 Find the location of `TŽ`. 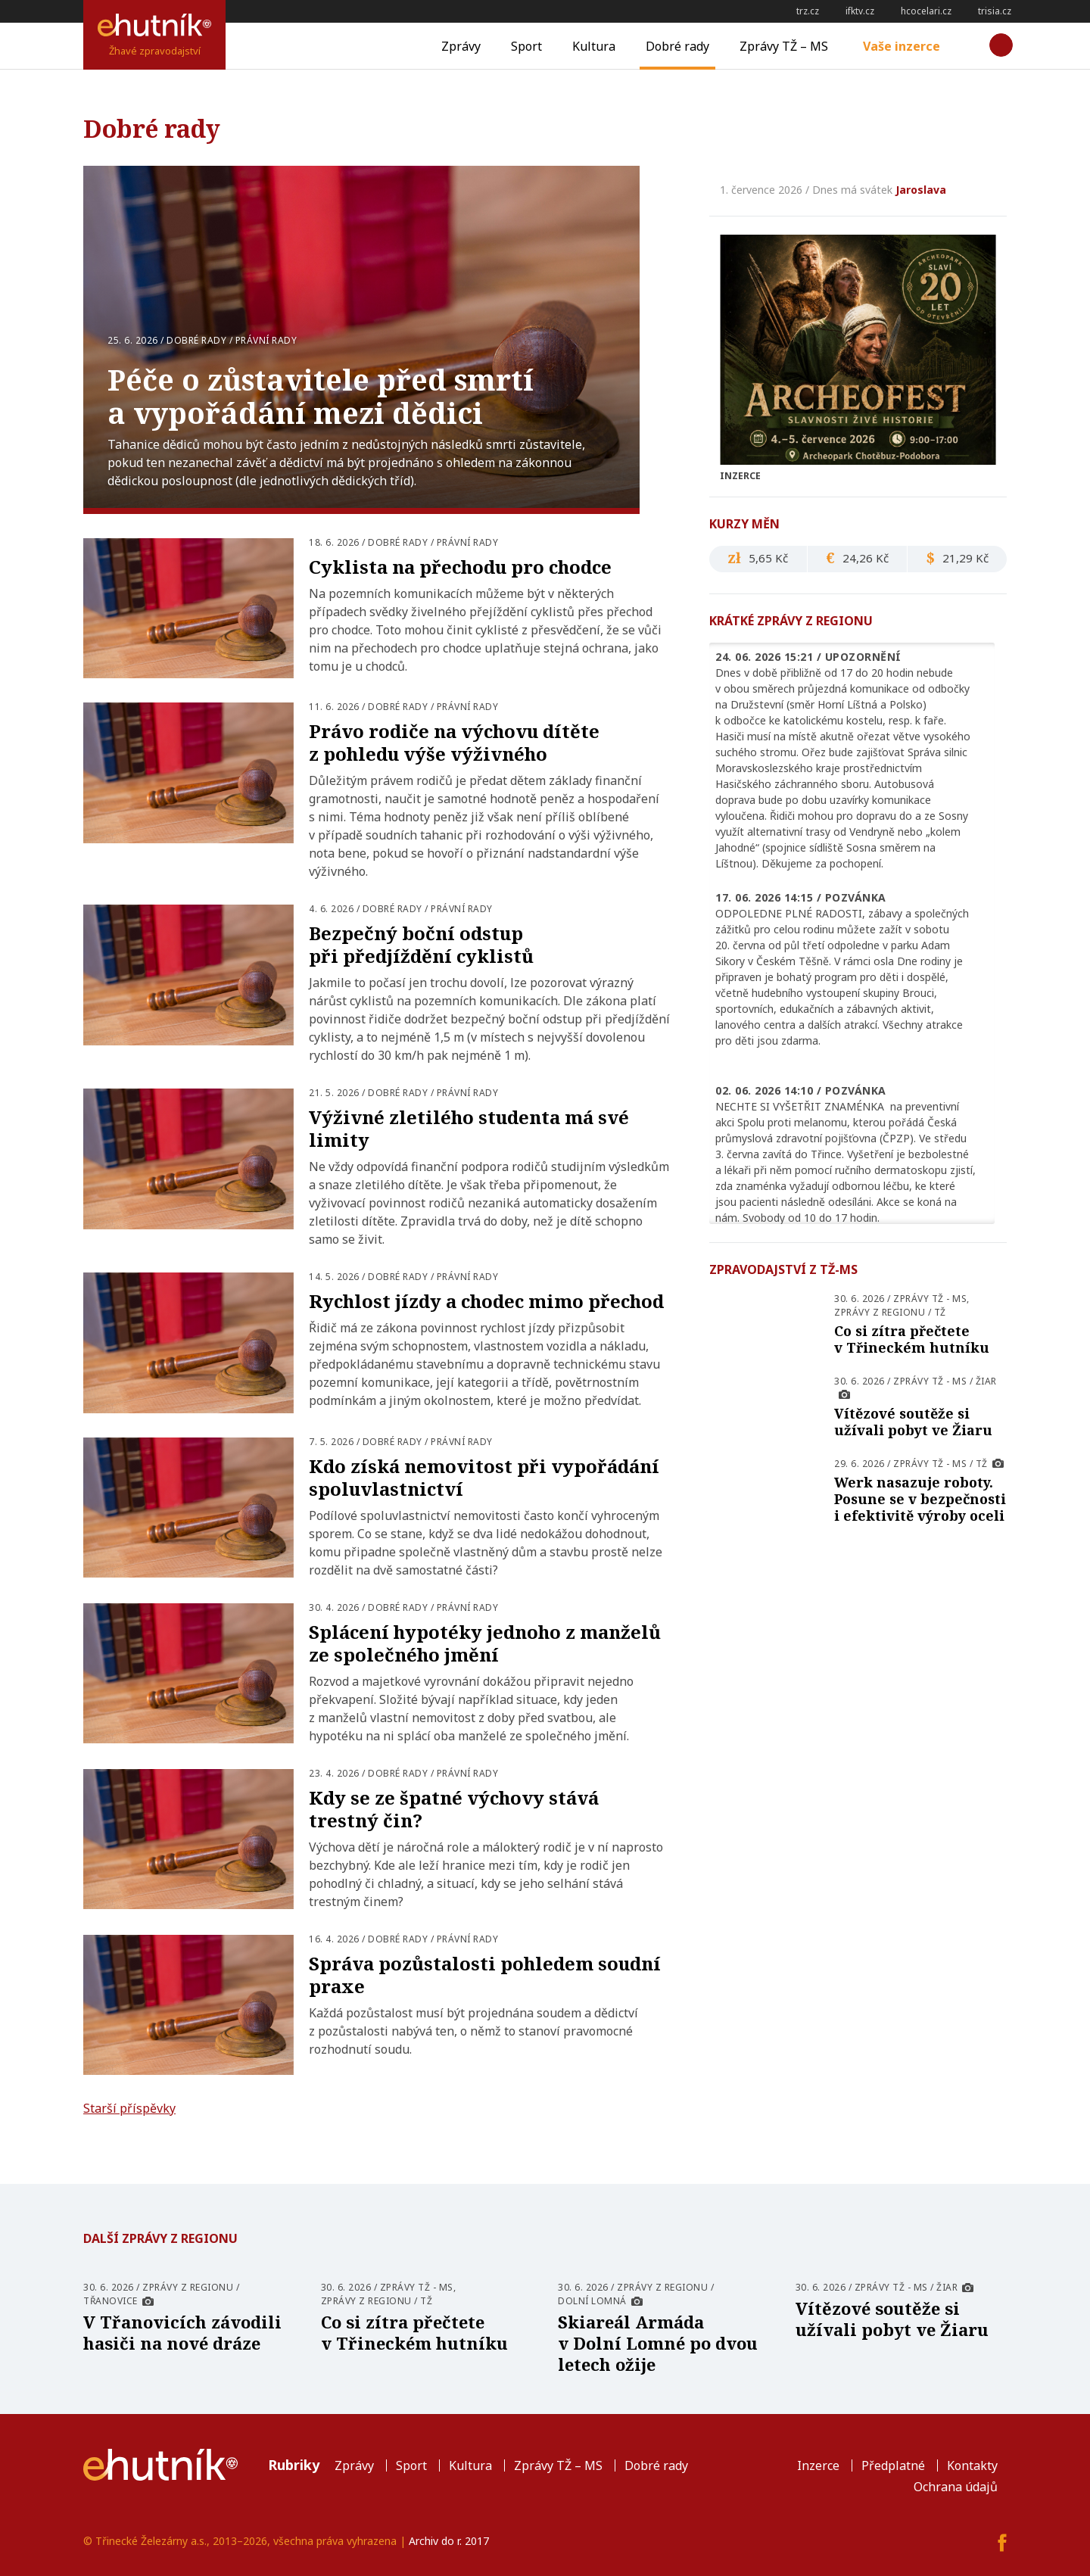

TŽ is located at coordinates (940, 1312).